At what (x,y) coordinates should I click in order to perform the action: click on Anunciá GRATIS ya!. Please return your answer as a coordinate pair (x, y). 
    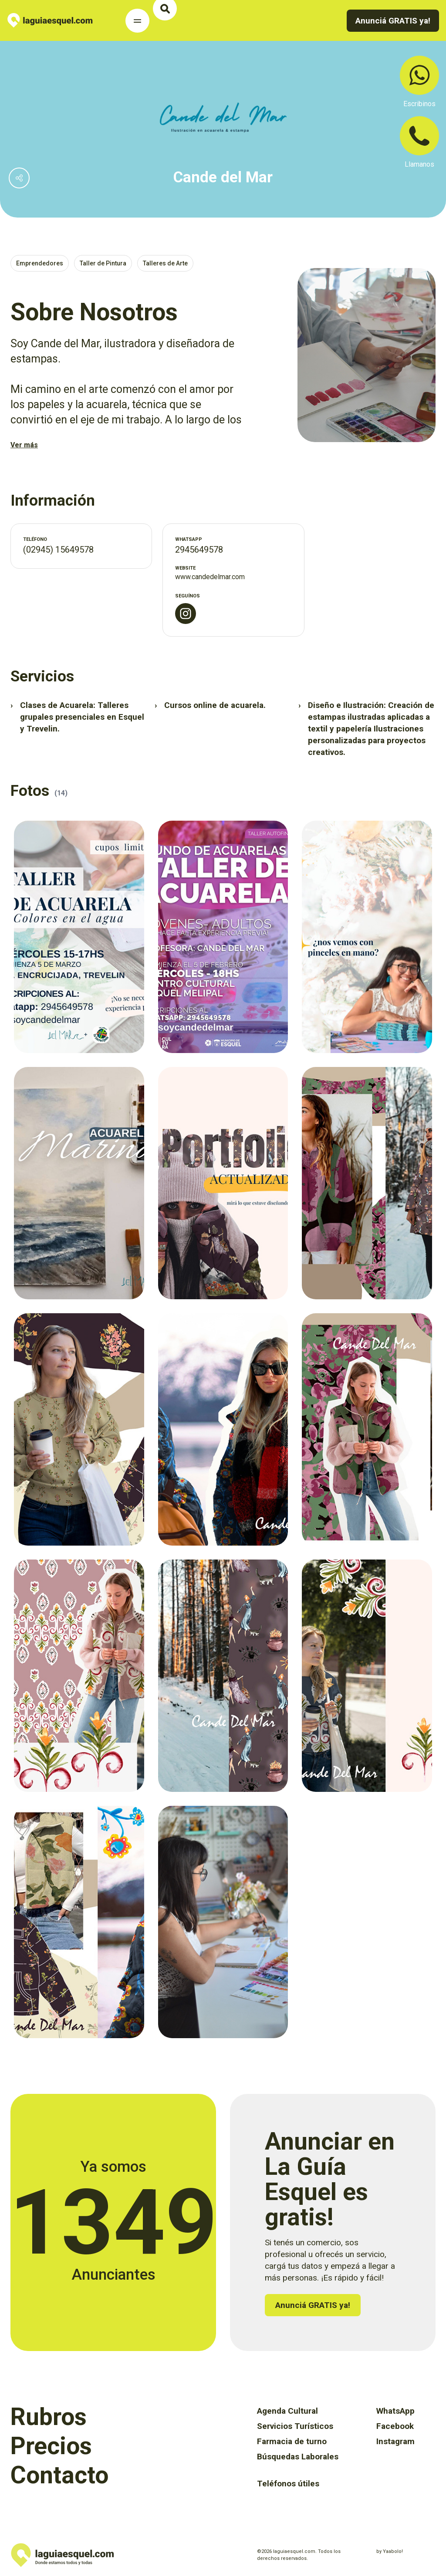
    Looking at the image, I should click on (392, 21).